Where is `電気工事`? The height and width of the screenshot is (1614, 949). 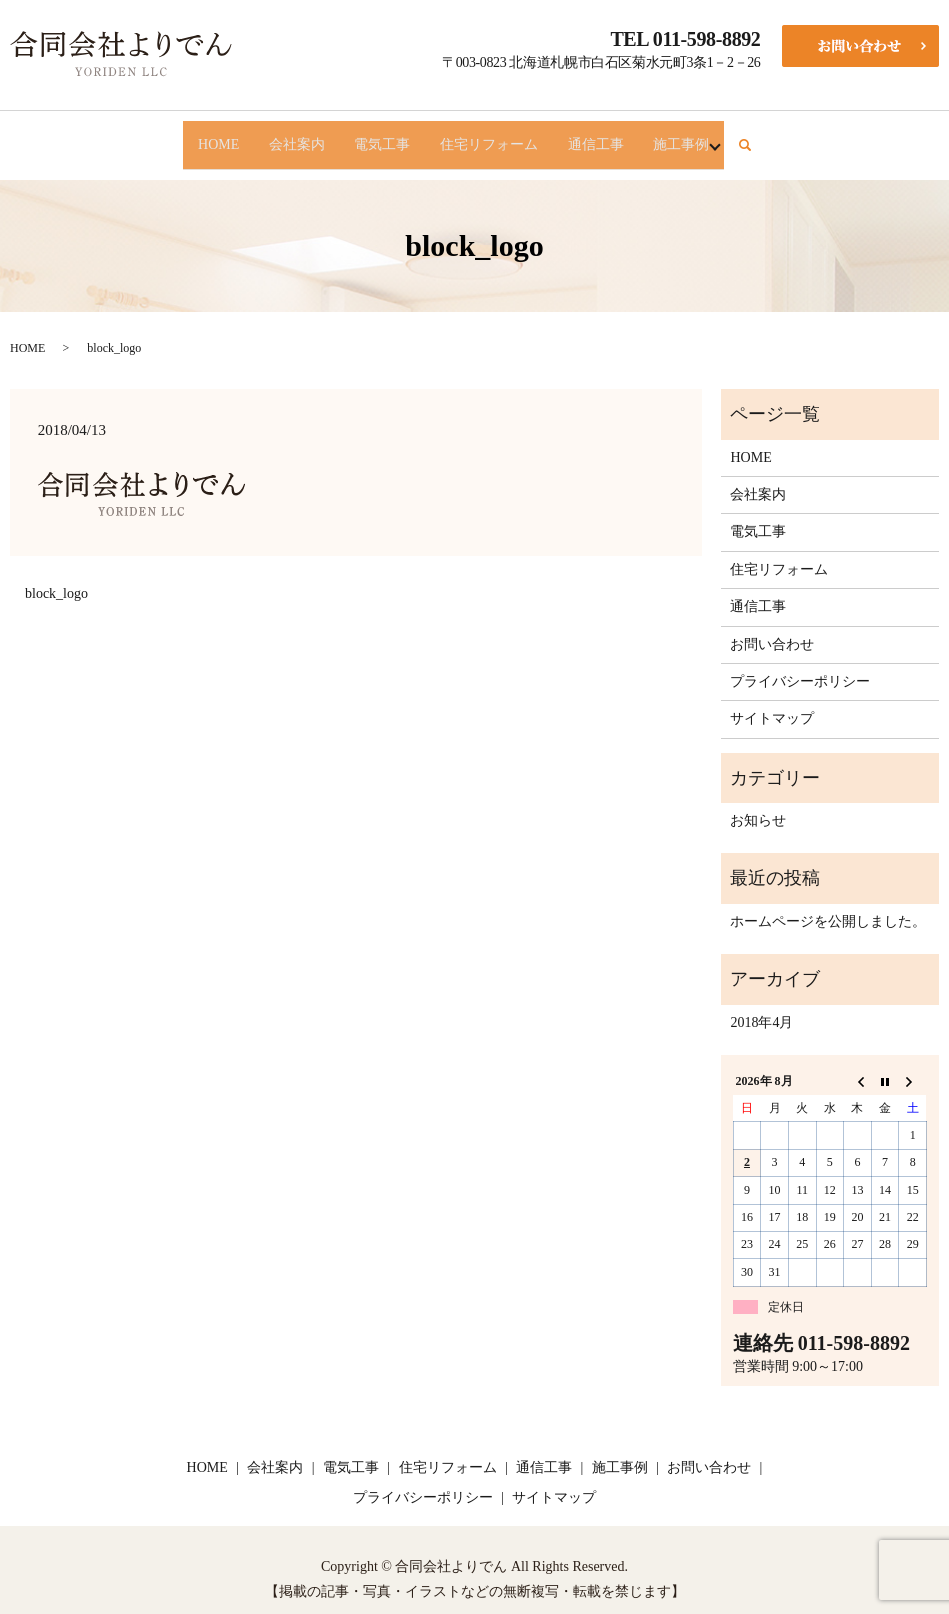 電気工事 is located at coordinates (377, 135).